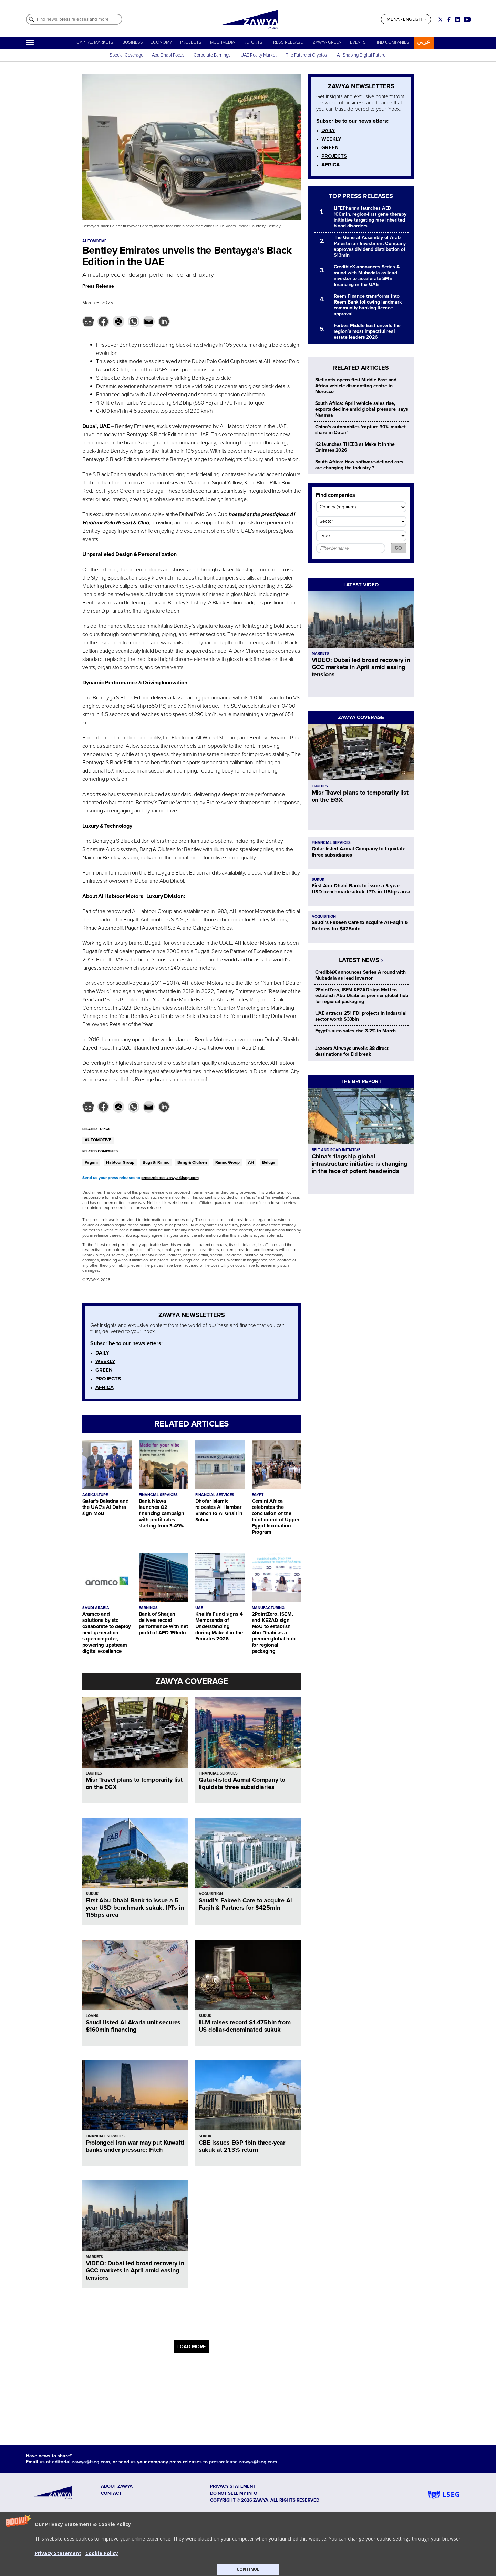 The width and height of the screenshot is (496, 2576). Describe the element at coordinates (233, 2493) in the screenshot. I see `Do not sell my info` at that location.